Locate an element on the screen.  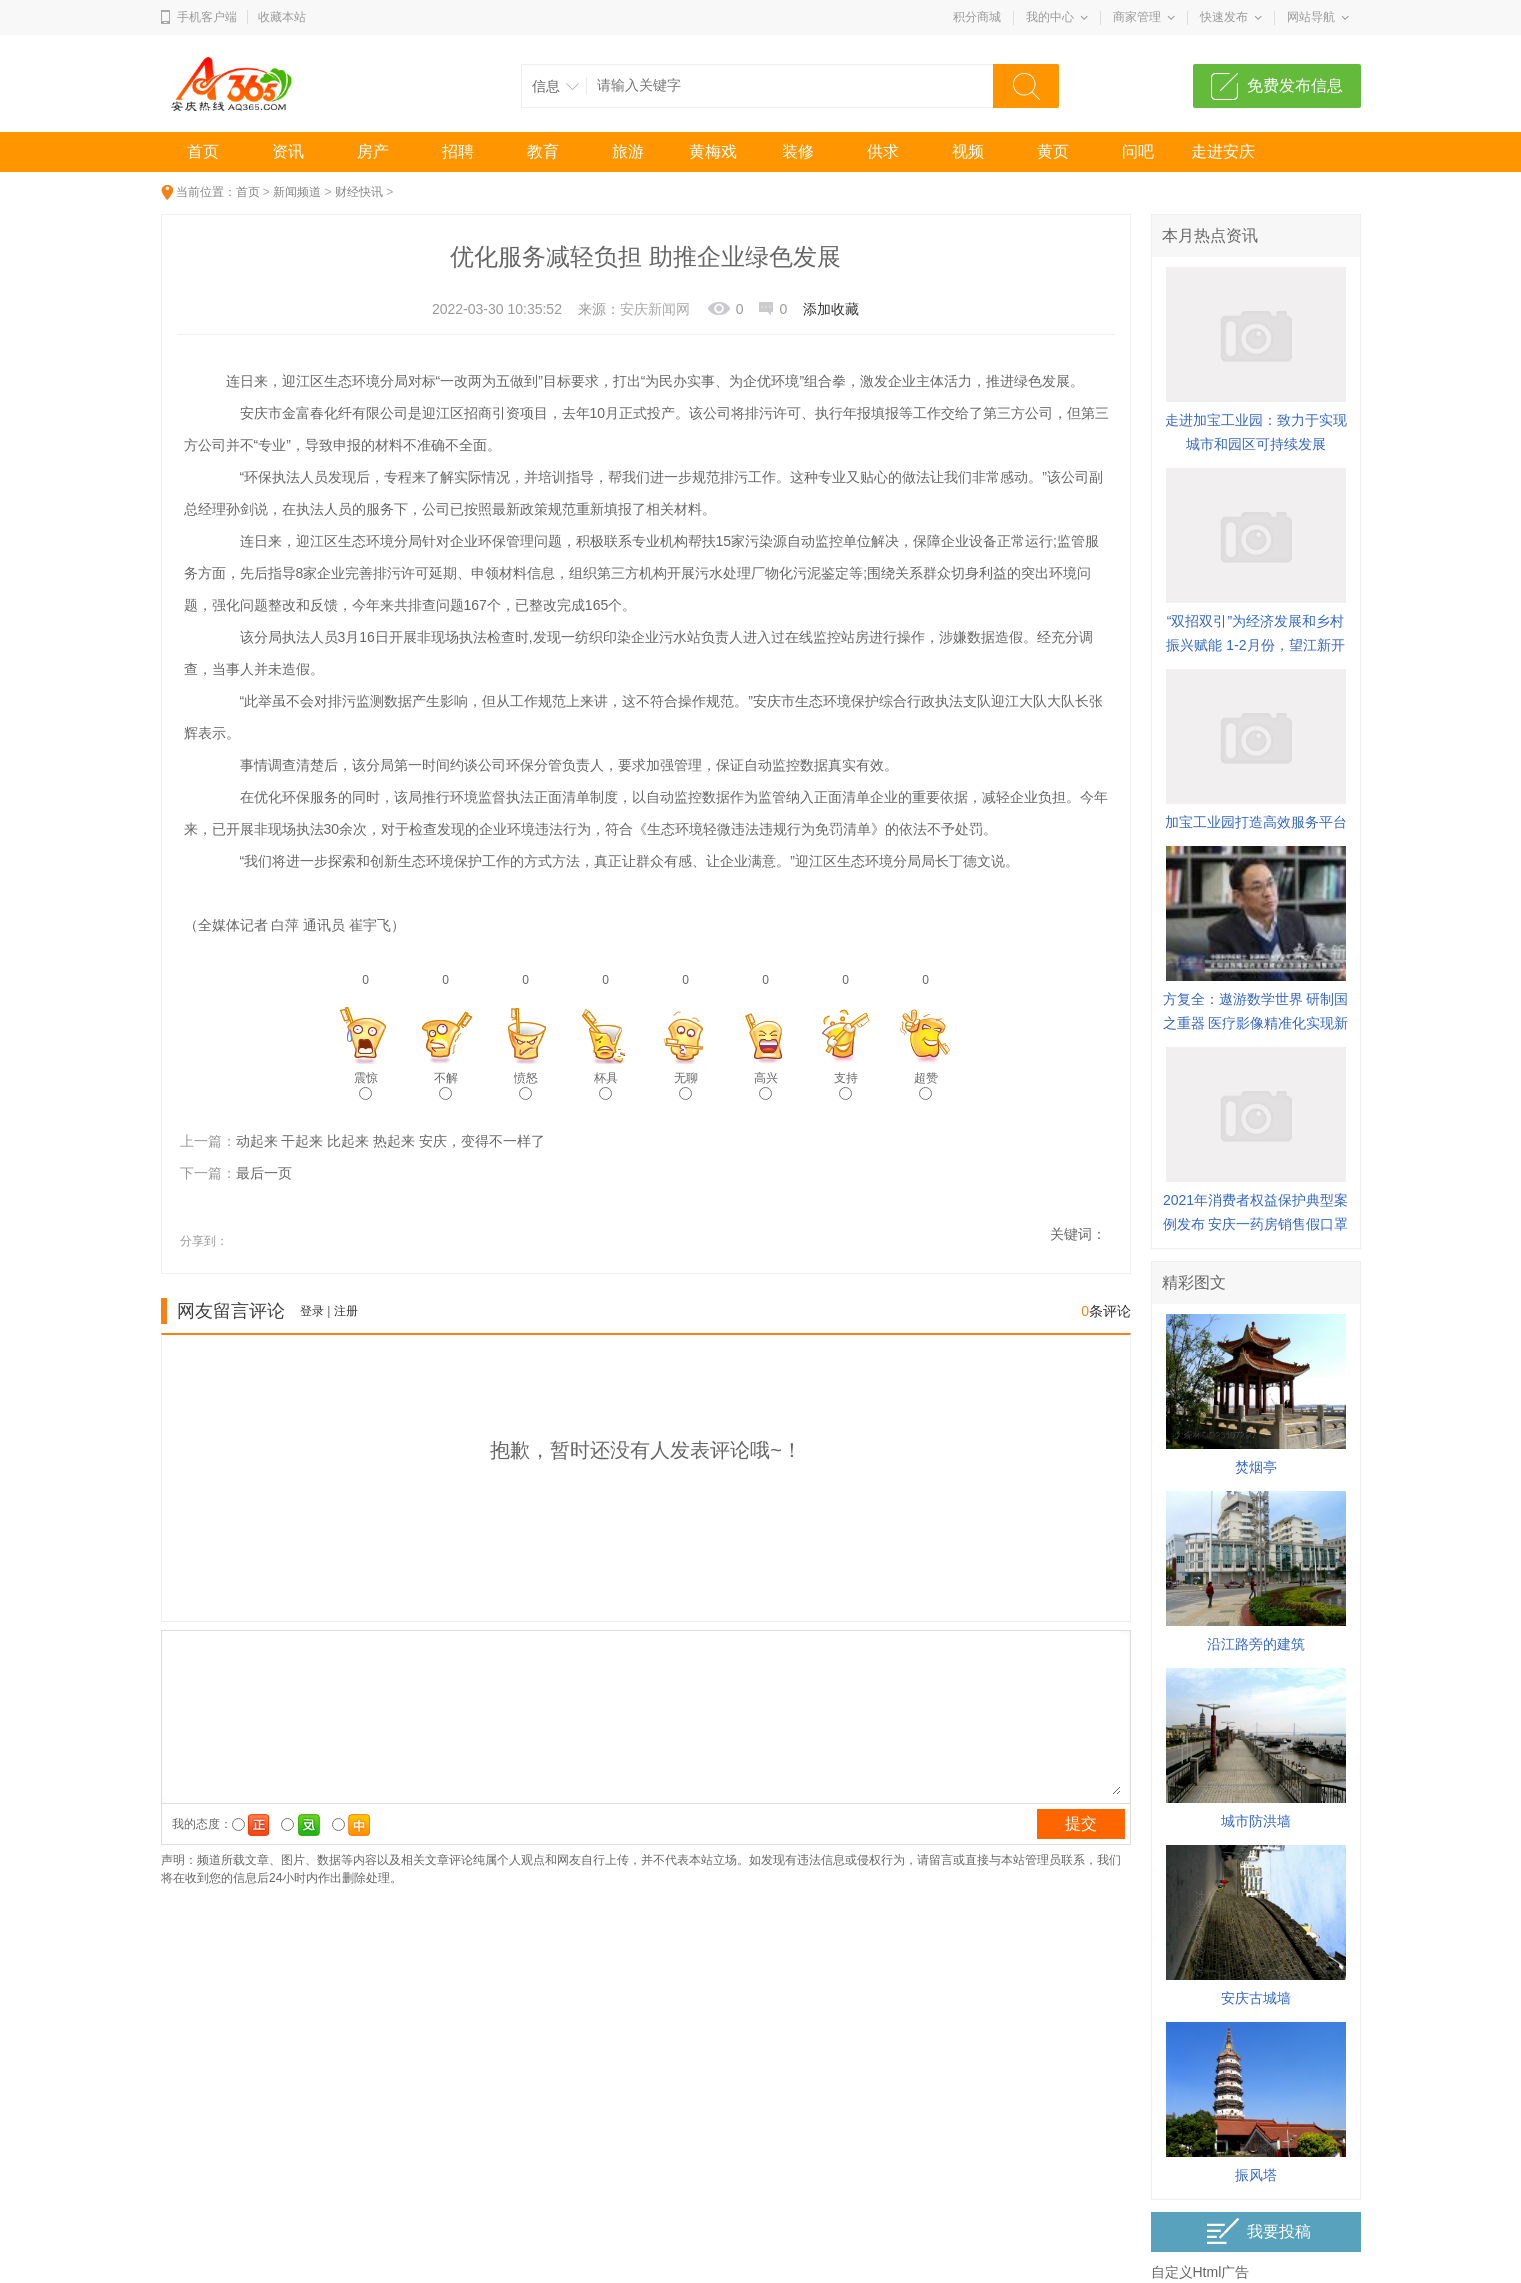
我要投稿 is located at coordinates (1258, 2231).